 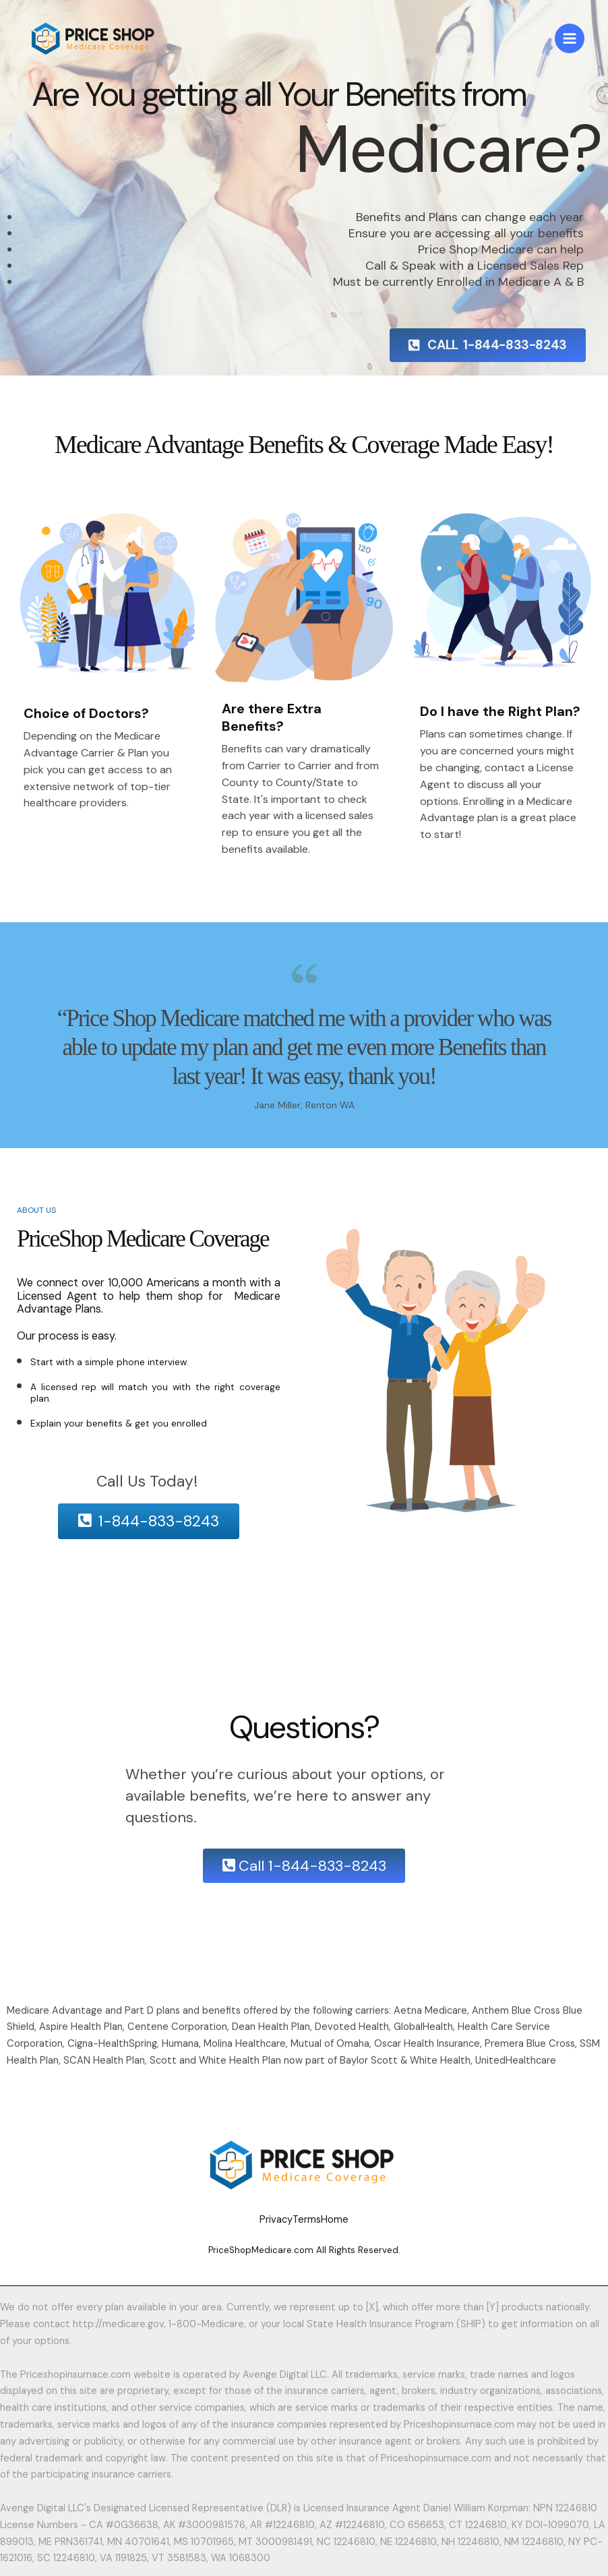 What do you see at coordinates (249, 2215) in the screenshot?
I see `Privacy` at bounding box center [249, 2215].